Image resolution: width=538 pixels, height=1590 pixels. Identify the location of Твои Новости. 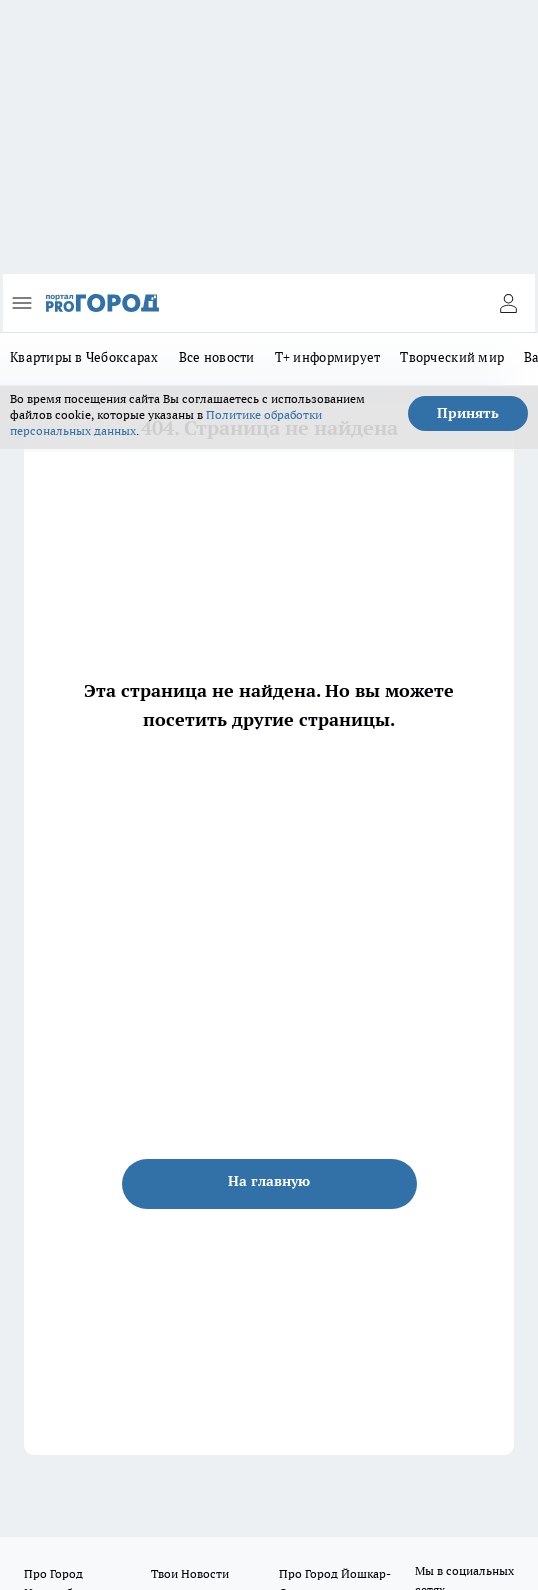
(190, 1573).